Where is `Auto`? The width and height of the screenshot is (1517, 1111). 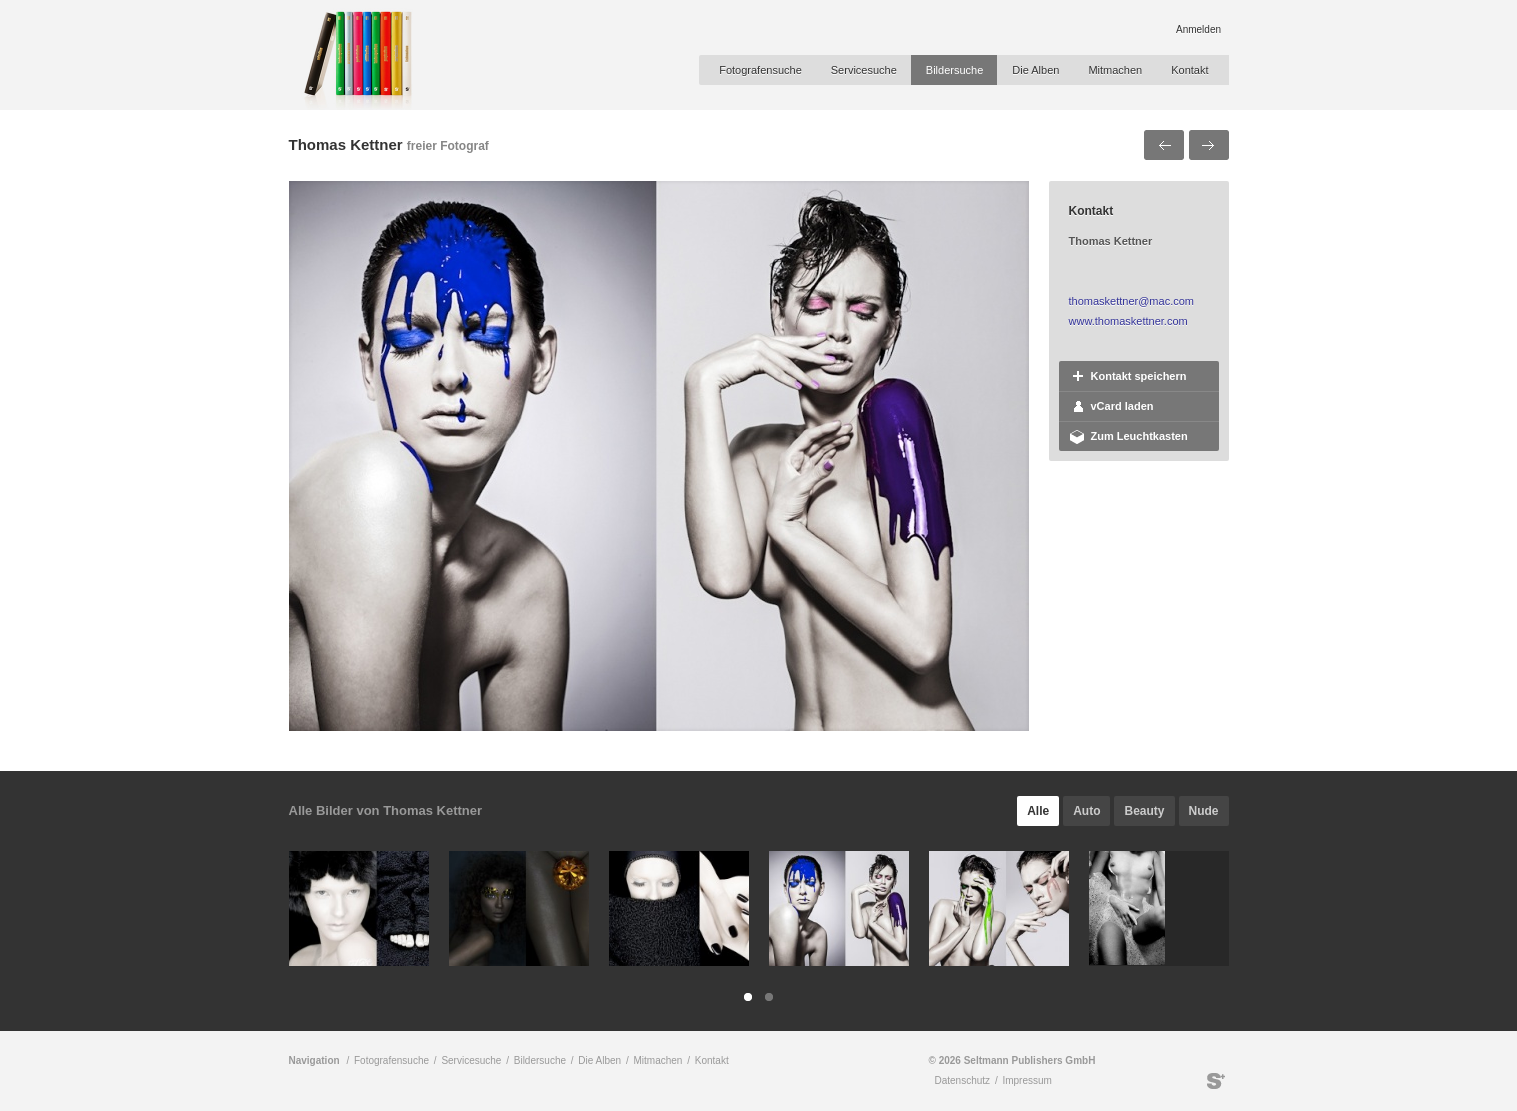 Auto is located at coordinates (1086, 811).